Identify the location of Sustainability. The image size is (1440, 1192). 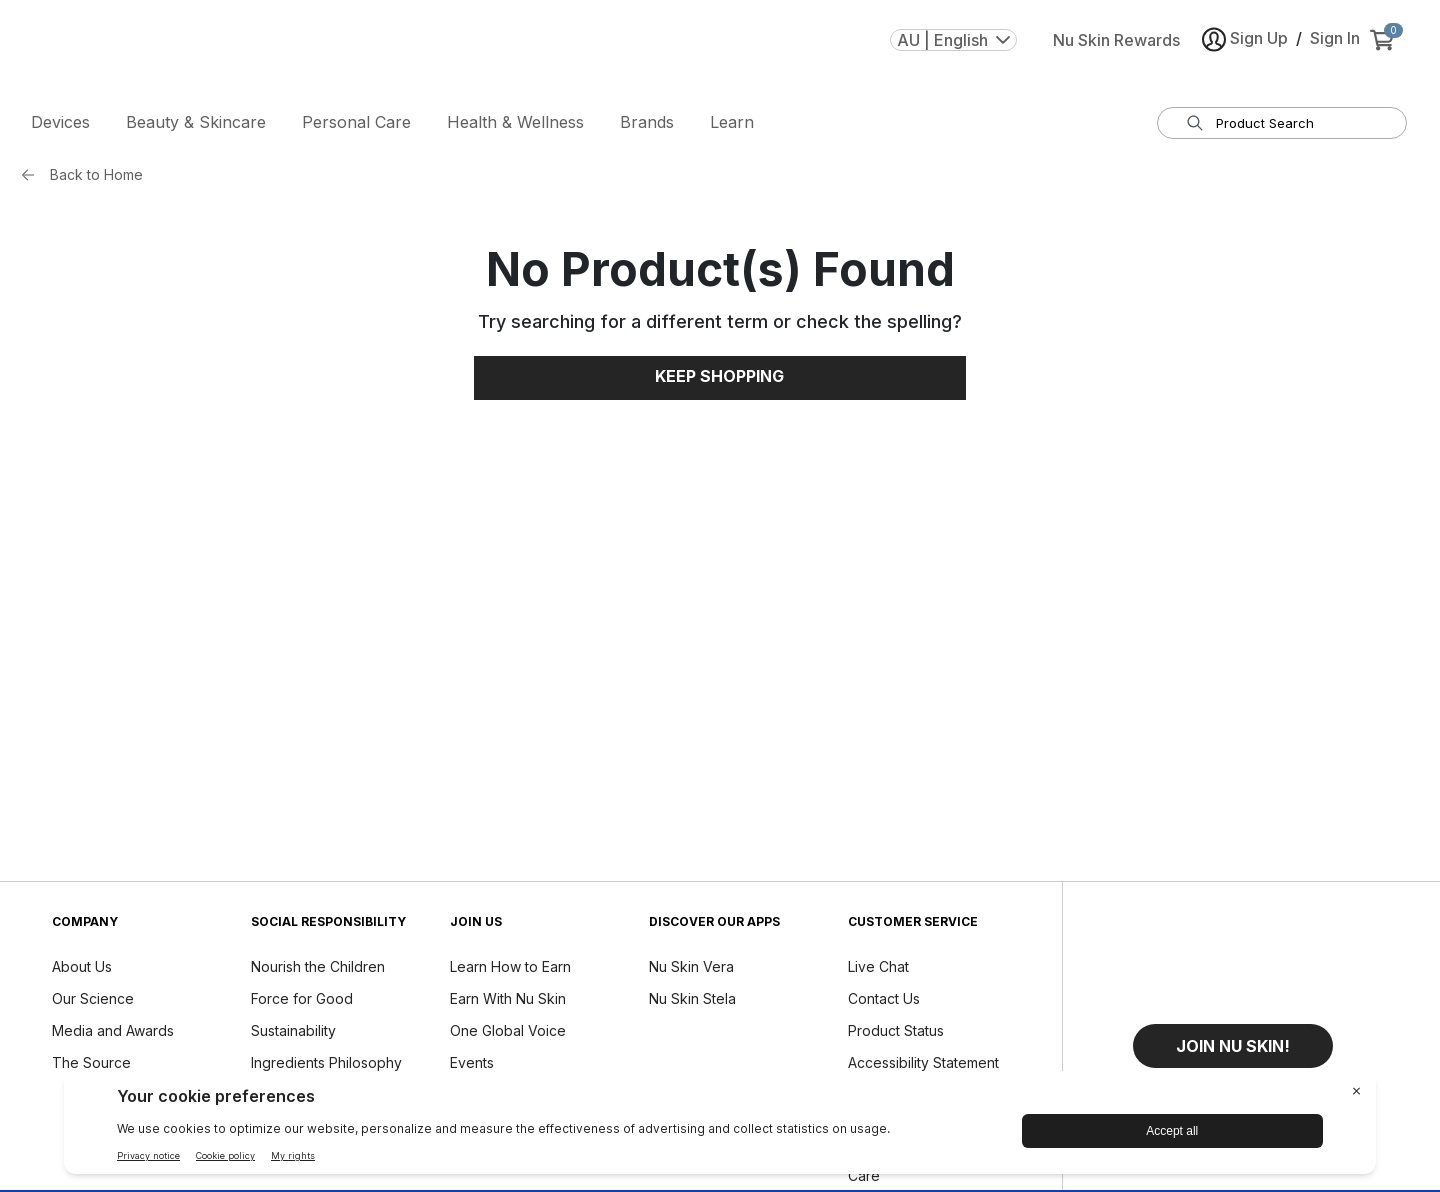
(293, 1033).